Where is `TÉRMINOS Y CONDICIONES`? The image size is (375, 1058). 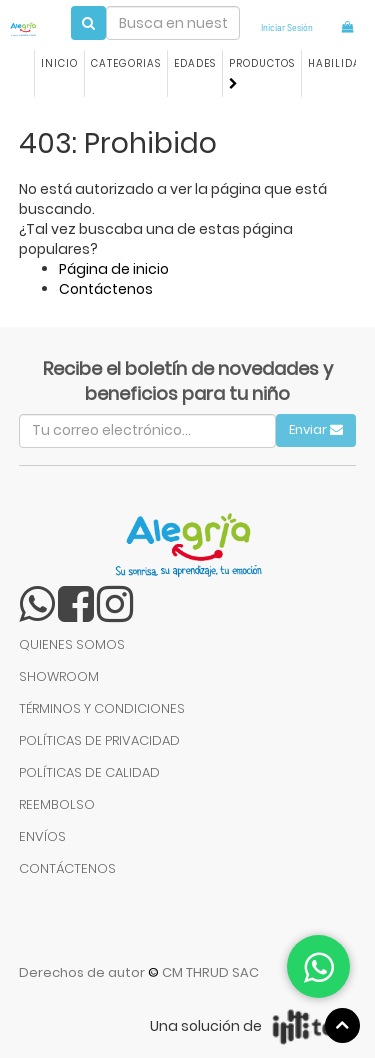 TÉRMINOS Y CONDICIONES is located at coordinates (102, 708).